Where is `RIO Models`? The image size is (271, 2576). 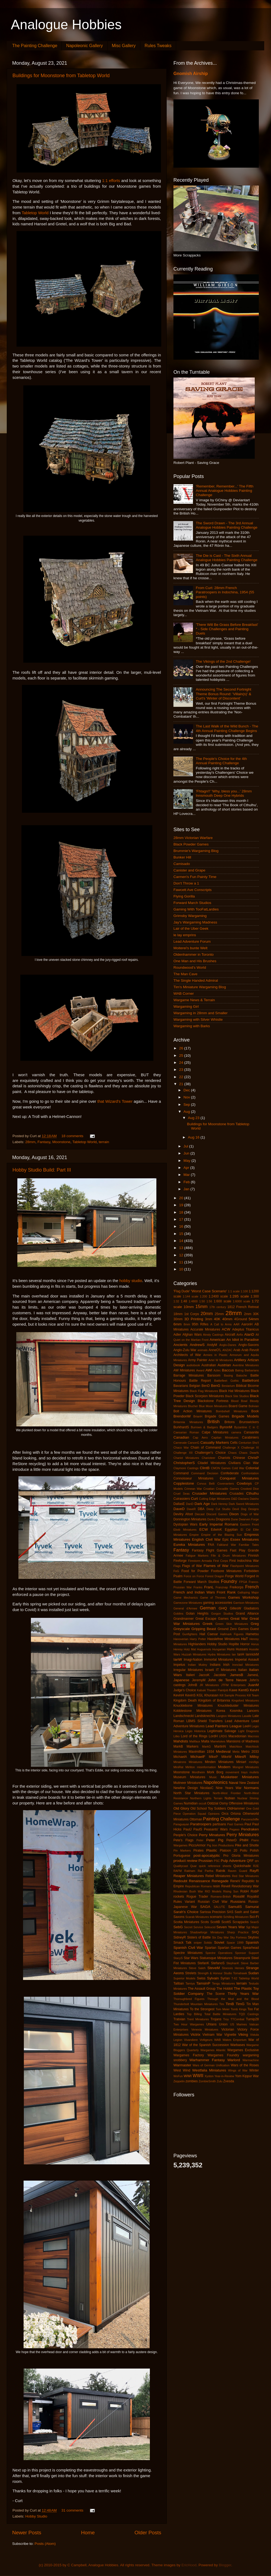 RIO Models is located at coordinates (213, 1891).